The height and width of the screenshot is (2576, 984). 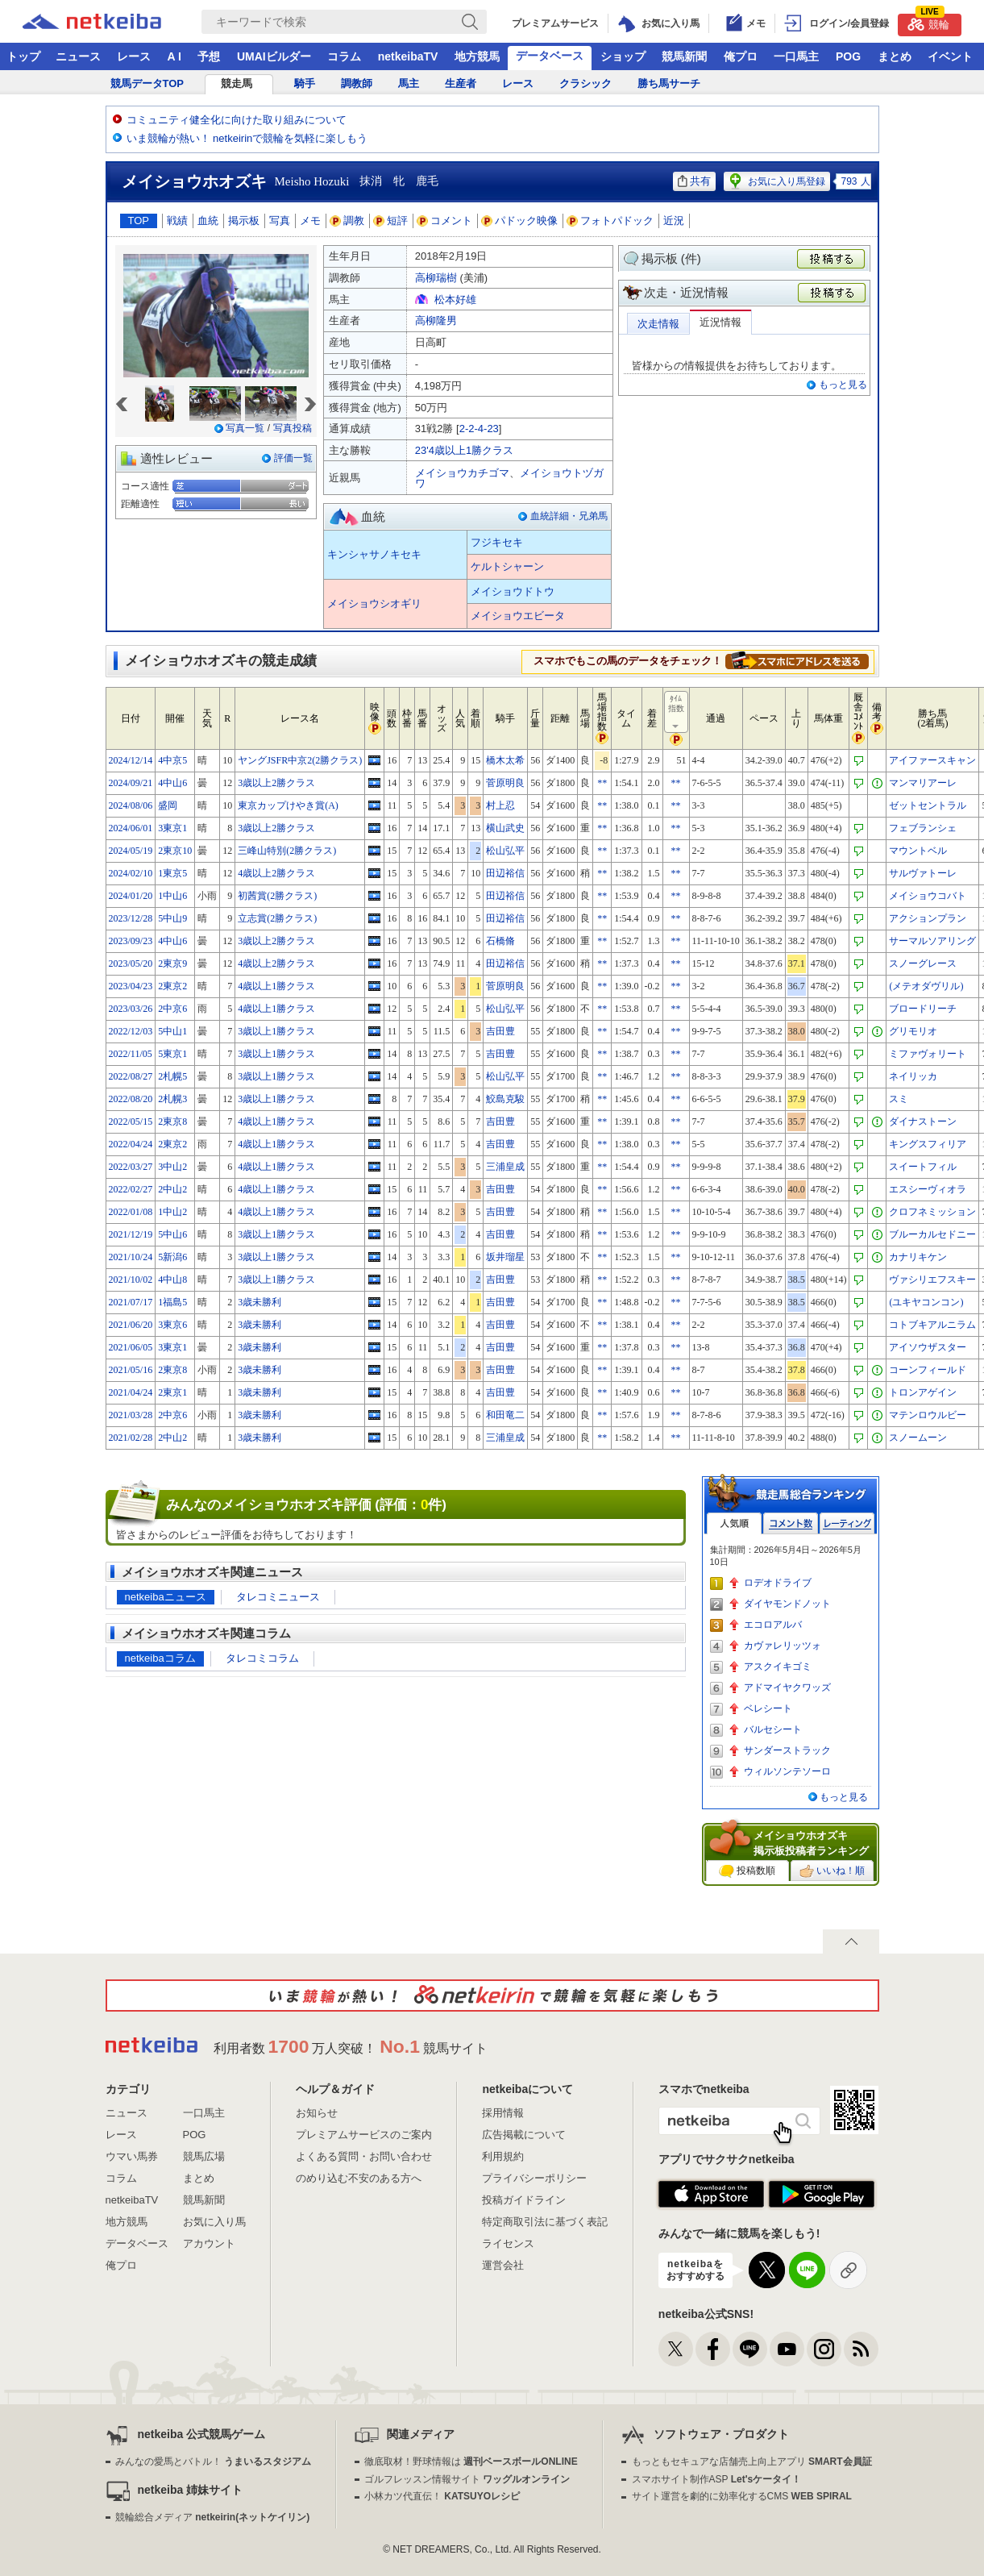 What do you see at coordinates (300, 760) in the screenshot?
I see `ヤングJSFR中京2(2勝クラス)` at bounding box center [300, 760].